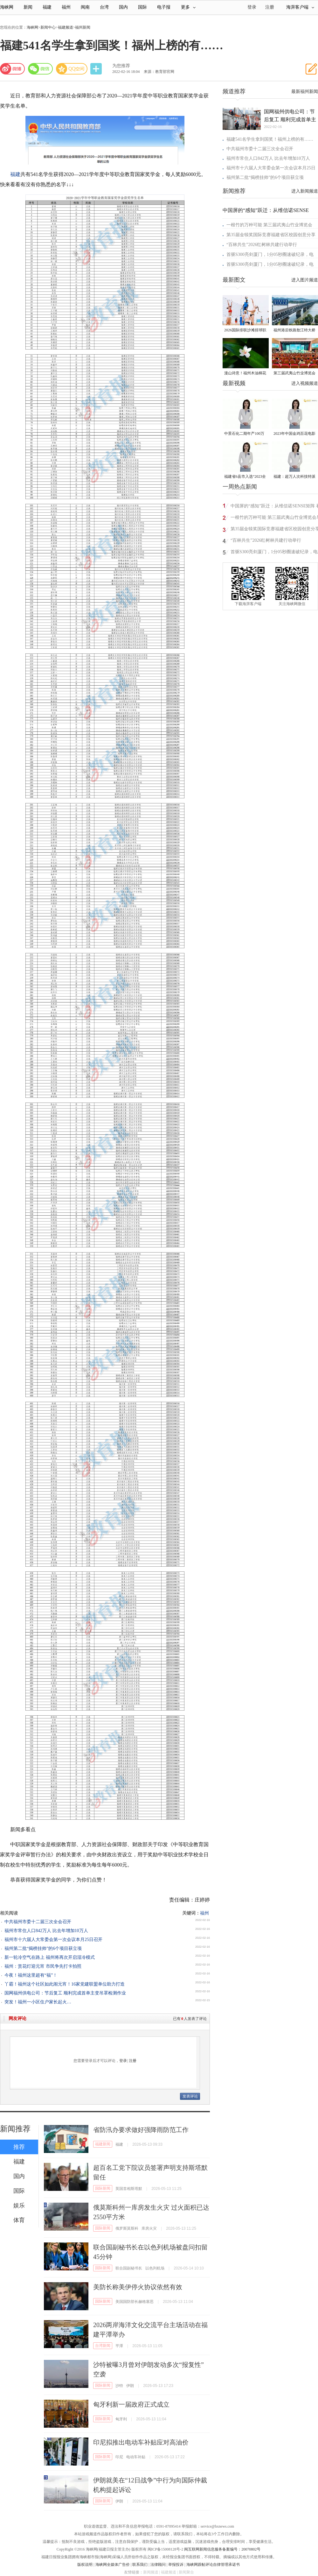 Image resolution: width=318 pixels, height=2576 pixels. What do you see at coordinates (123, 7) in the screenshot?
I see `国内` at bounding box center [123, 7].